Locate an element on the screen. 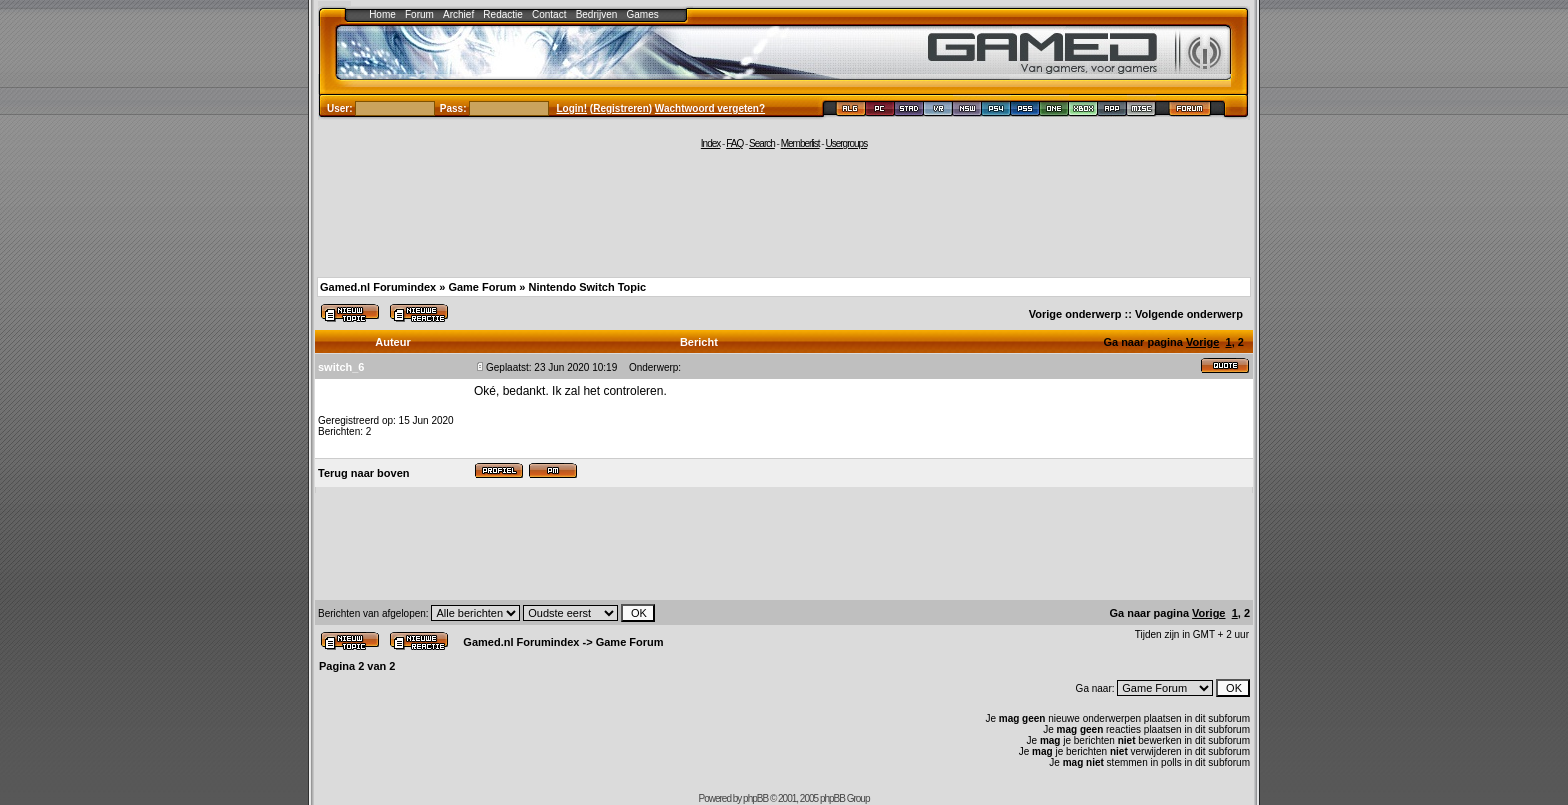  Home is located at coordinates (382, 14).